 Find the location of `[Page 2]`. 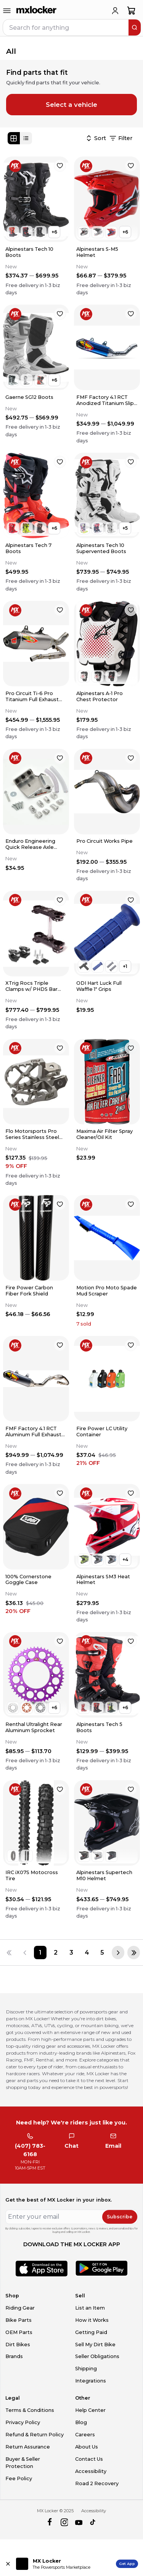

[Page 2] is located at coordinates (56, 1952).